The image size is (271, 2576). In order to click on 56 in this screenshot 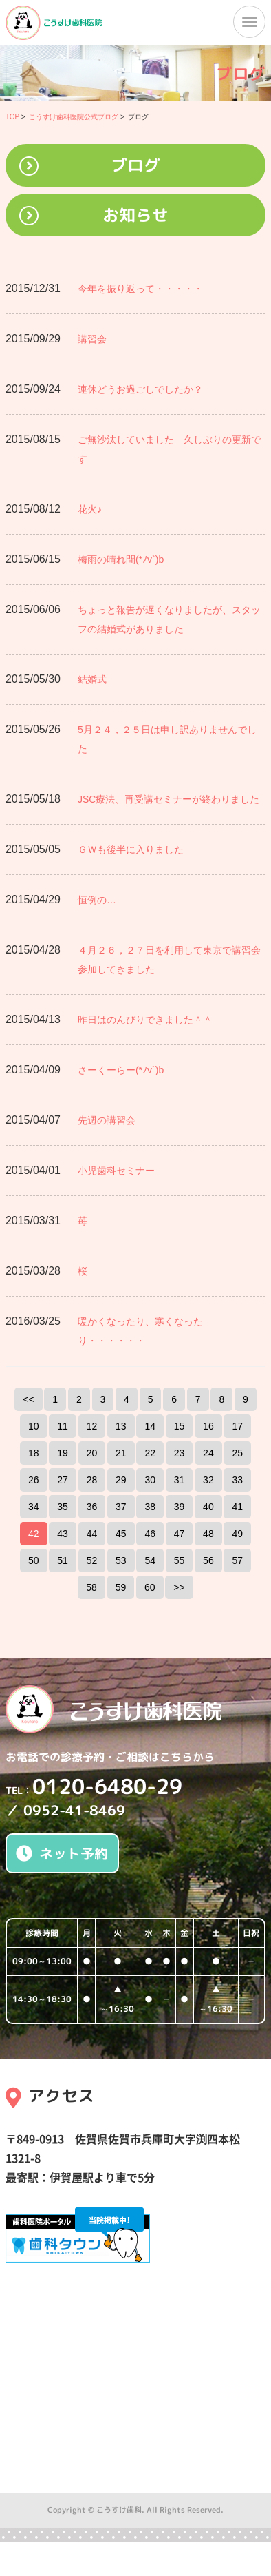, I will do `click(208, 1560)`.